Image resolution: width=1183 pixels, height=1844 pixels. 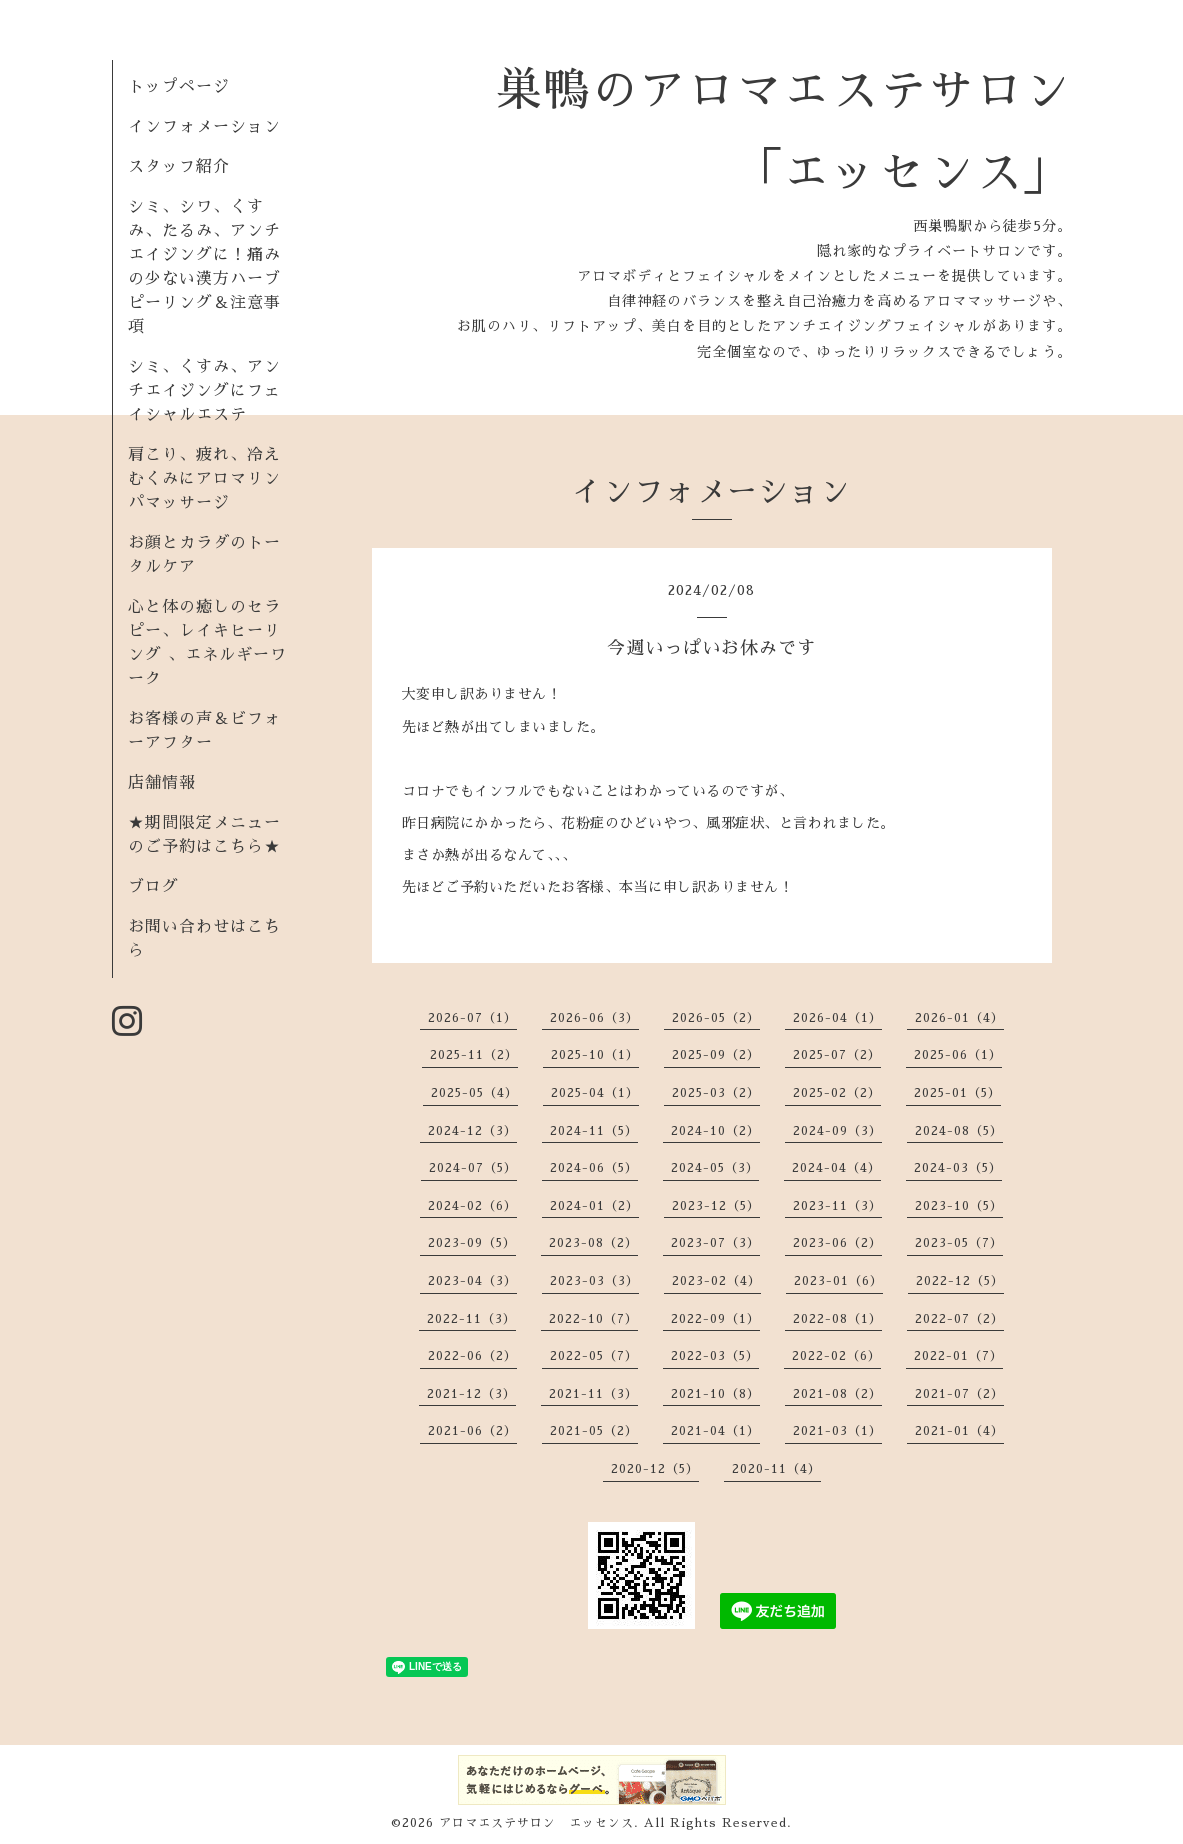 What do you see at coordinates (536, 1823) in the screenshot?
I see `アロマエステサロン エッセンス` at bounding box center [536, 1823].